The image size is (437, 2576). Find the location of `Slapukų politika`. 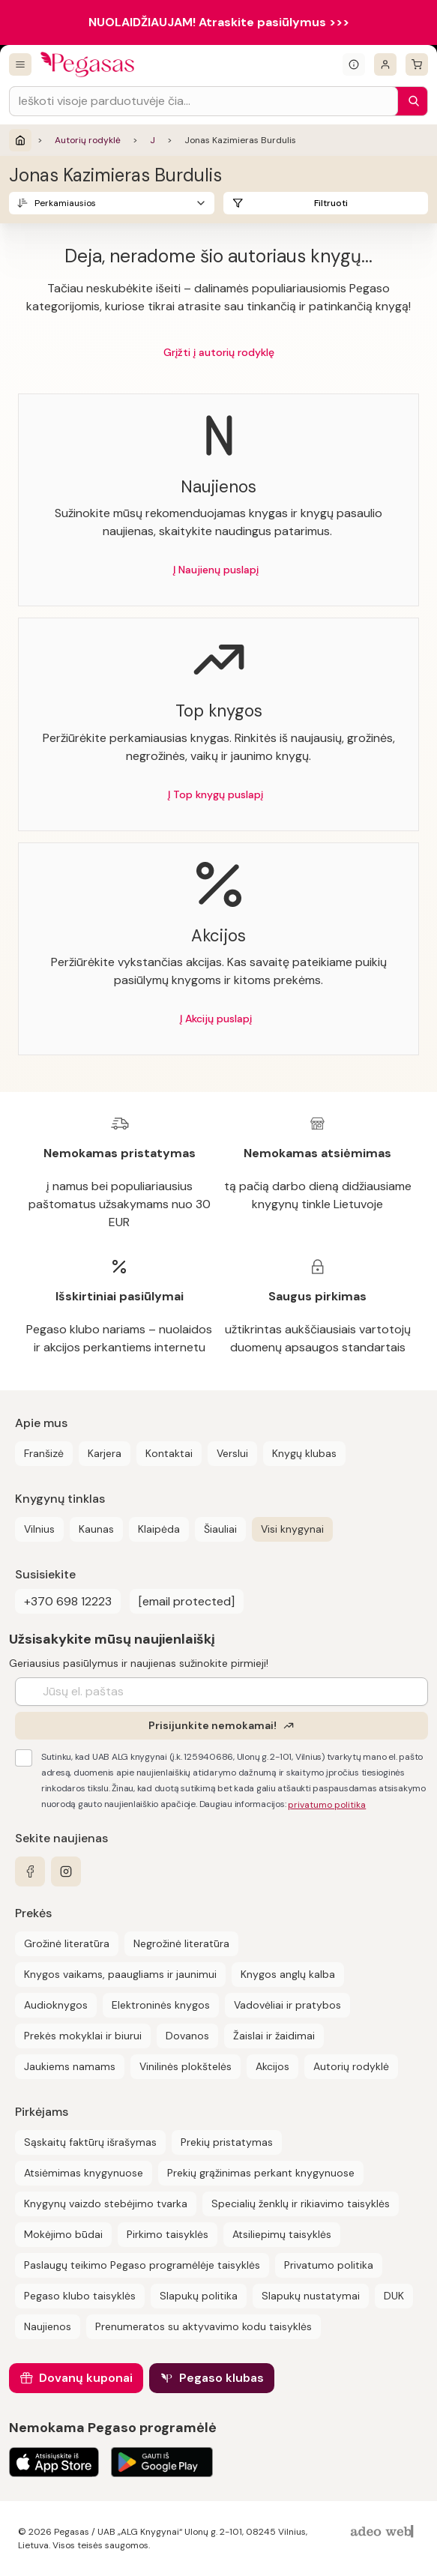

Slapukų politika is located at coordinates (199, 2295).